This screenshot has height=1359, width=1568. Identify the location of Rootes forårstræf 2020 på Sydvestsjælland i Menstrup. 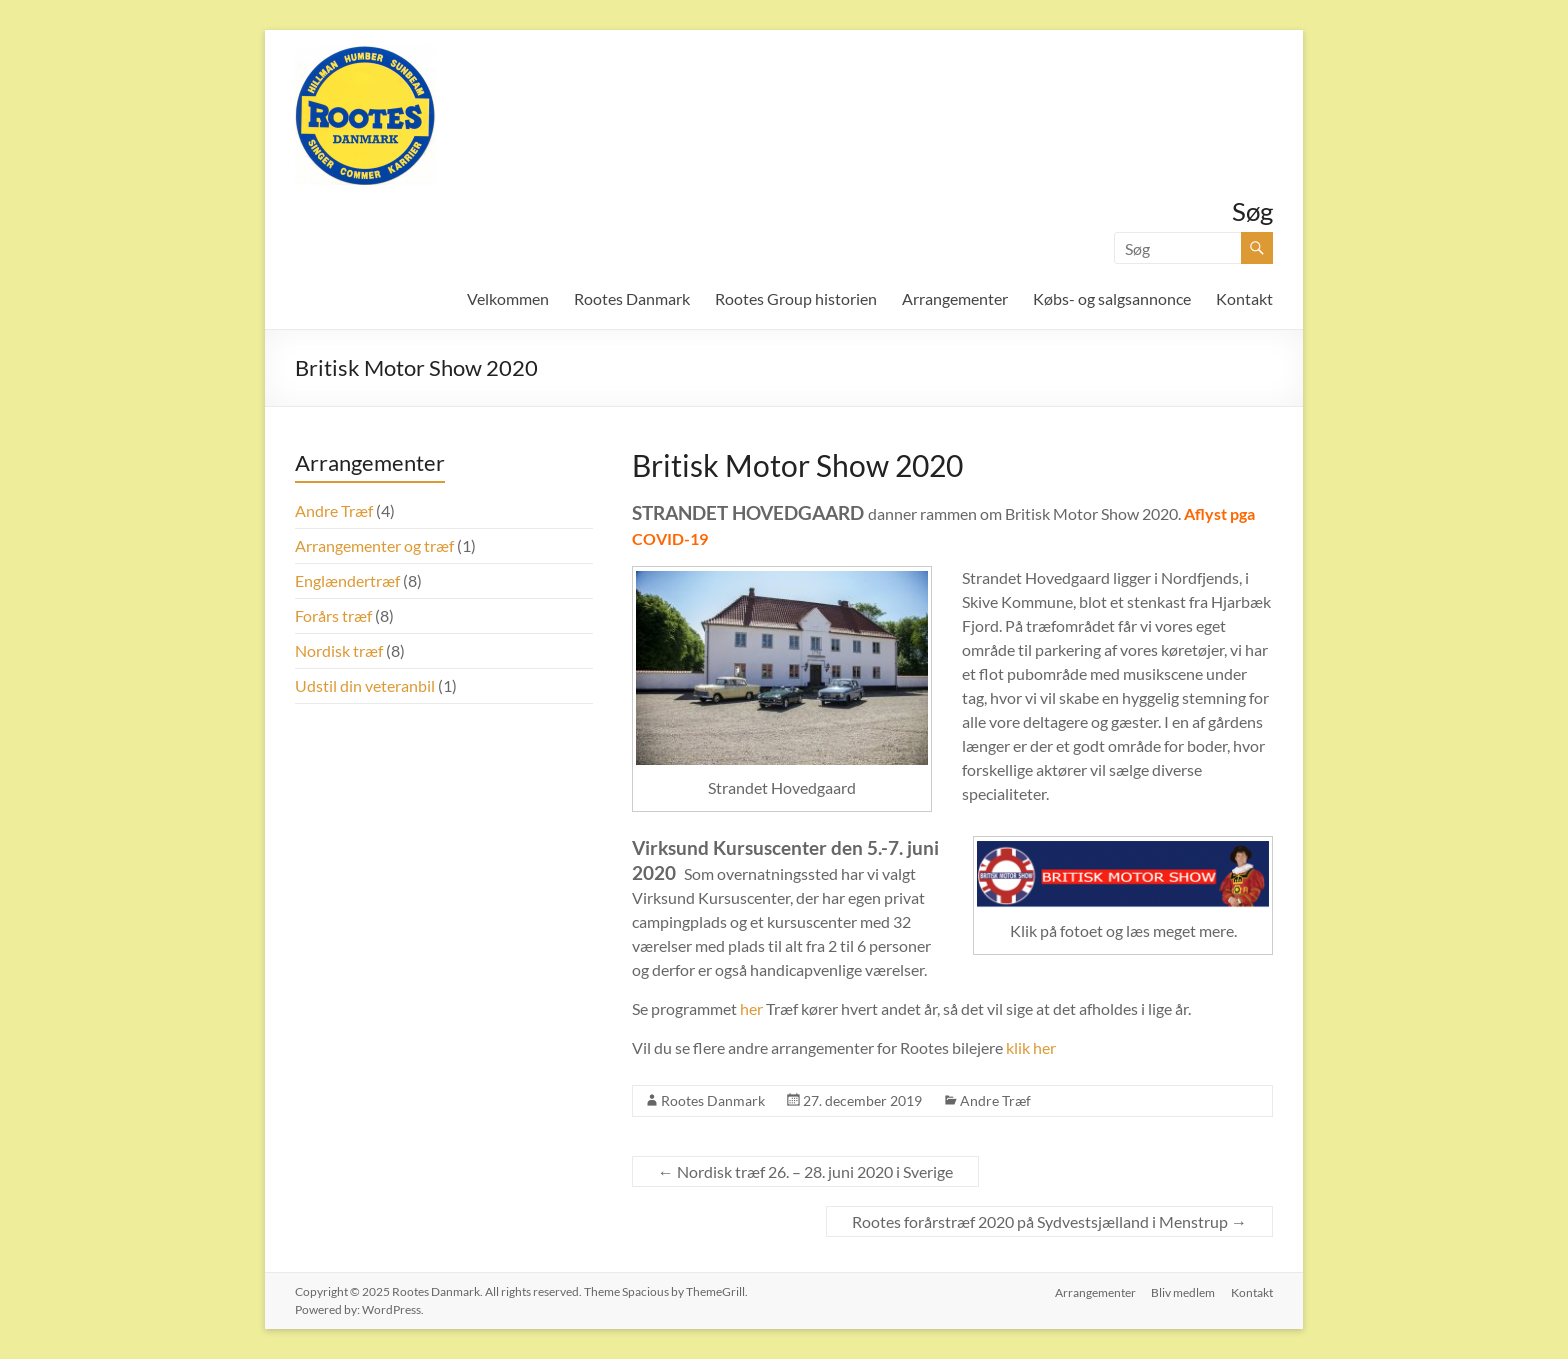
(1049, 1221).